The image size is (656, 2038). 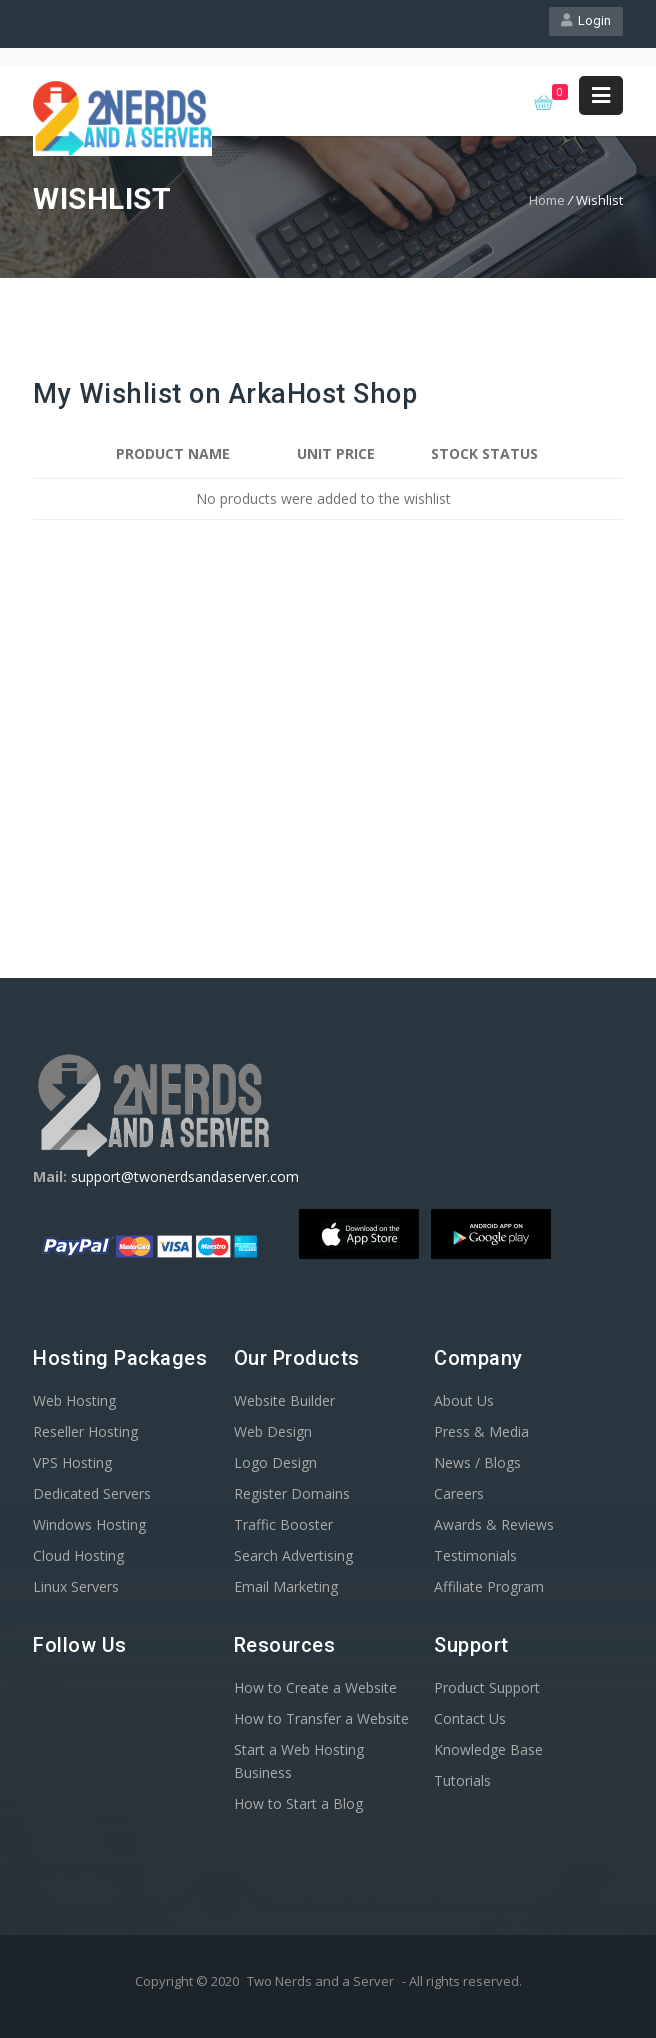 I want to click on Windows Hosting, so click(x=89, y=1524).